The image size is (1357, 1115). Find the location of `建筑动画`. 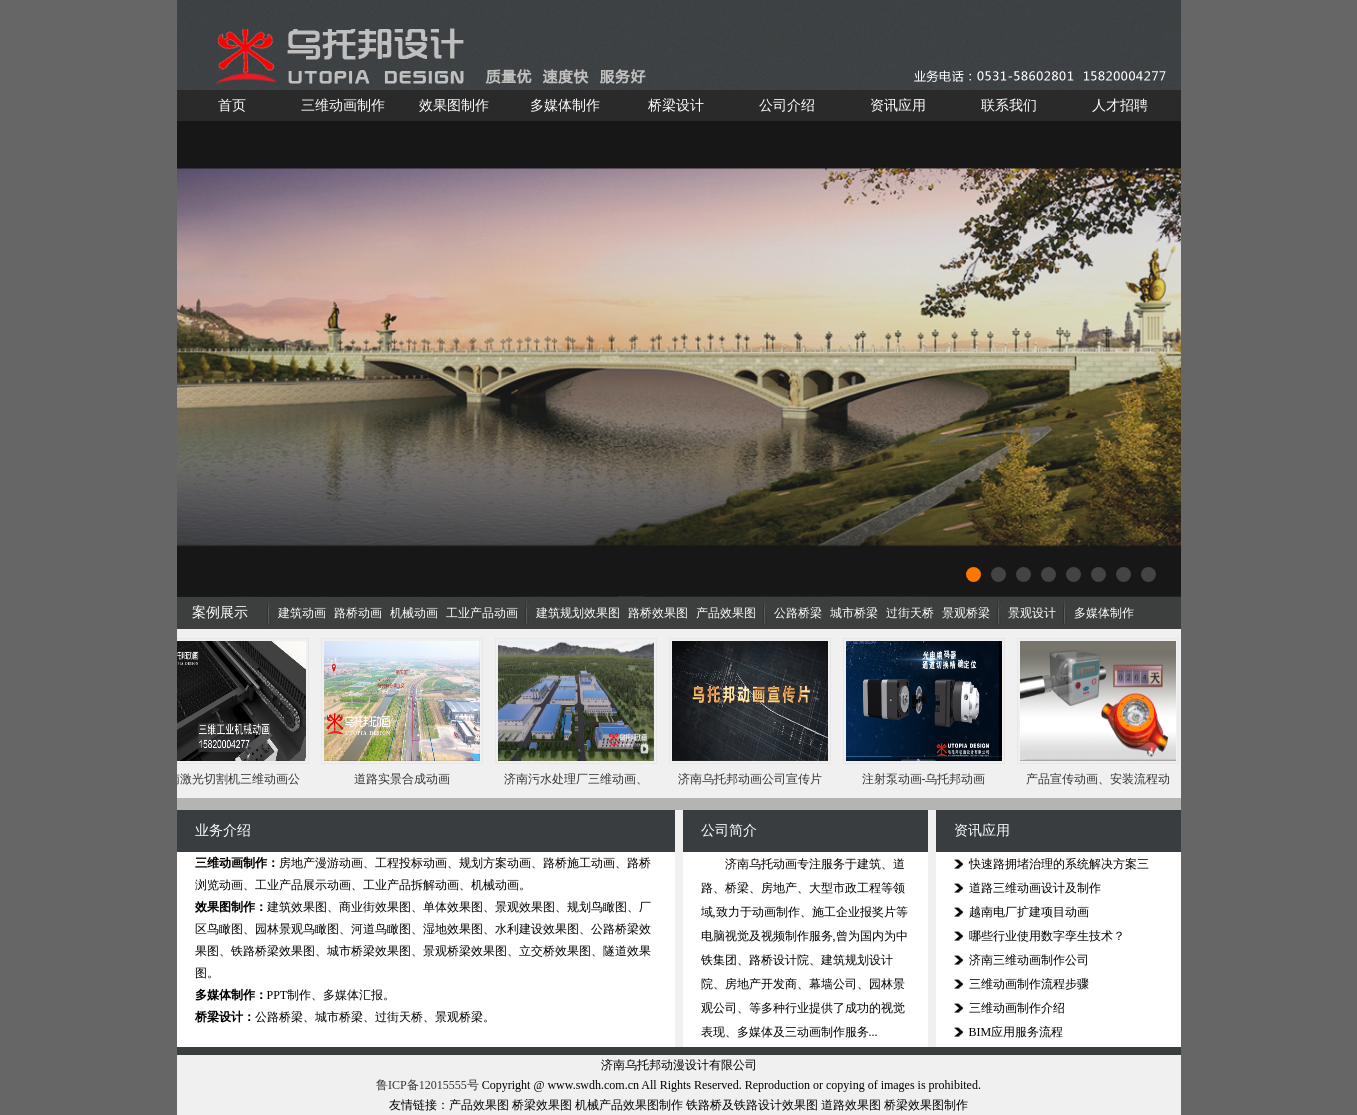

建筑动画 is located at coordinates (302, 613).